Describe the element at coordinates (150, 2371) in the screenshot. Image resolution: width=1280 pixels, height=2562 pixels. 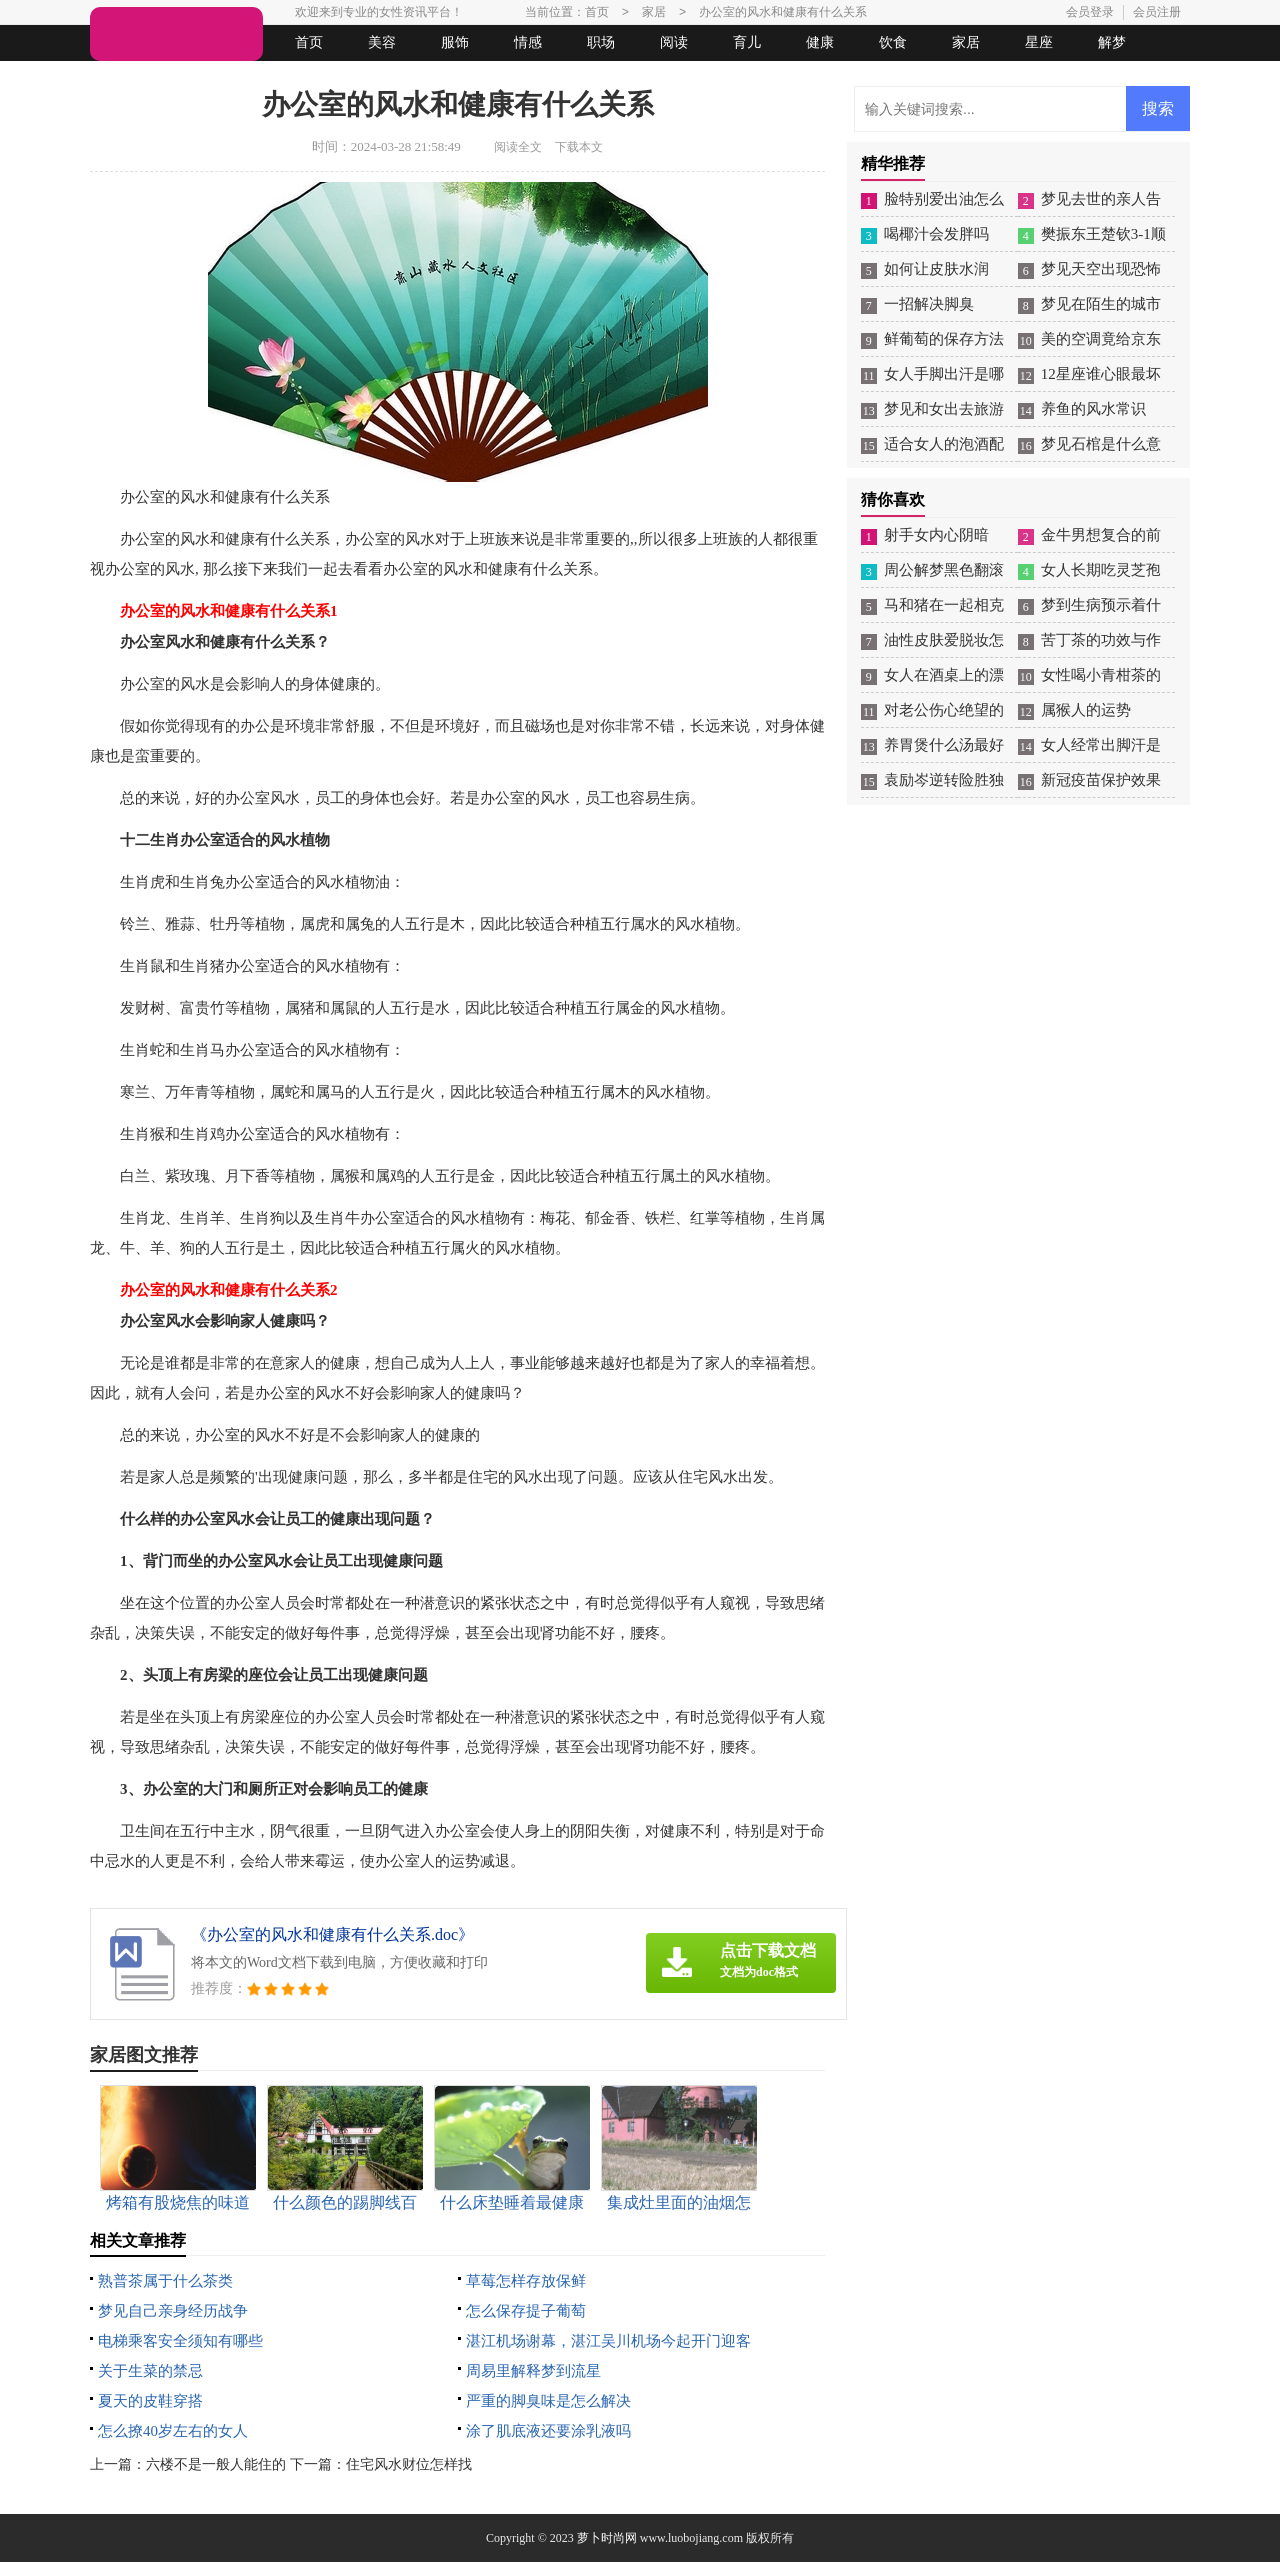
I see `关于生菜的禁忌` at that location.